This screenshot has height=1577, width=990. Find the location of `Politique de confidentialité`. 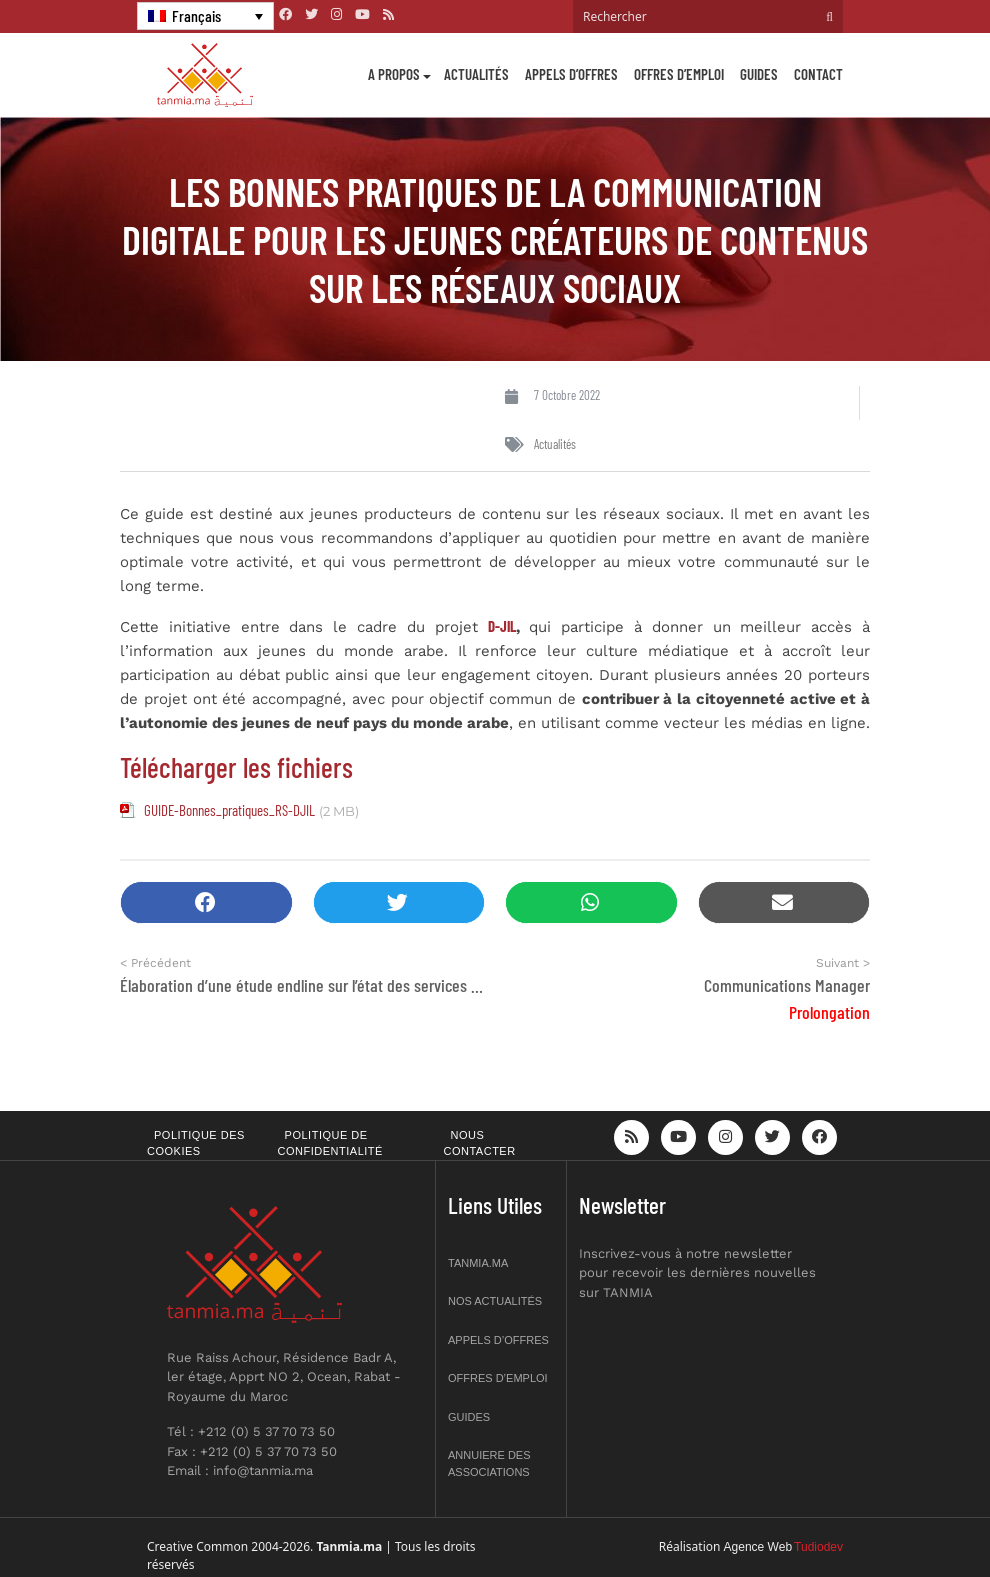

Politique de confidentialité is located at coordinates (330, 1143).